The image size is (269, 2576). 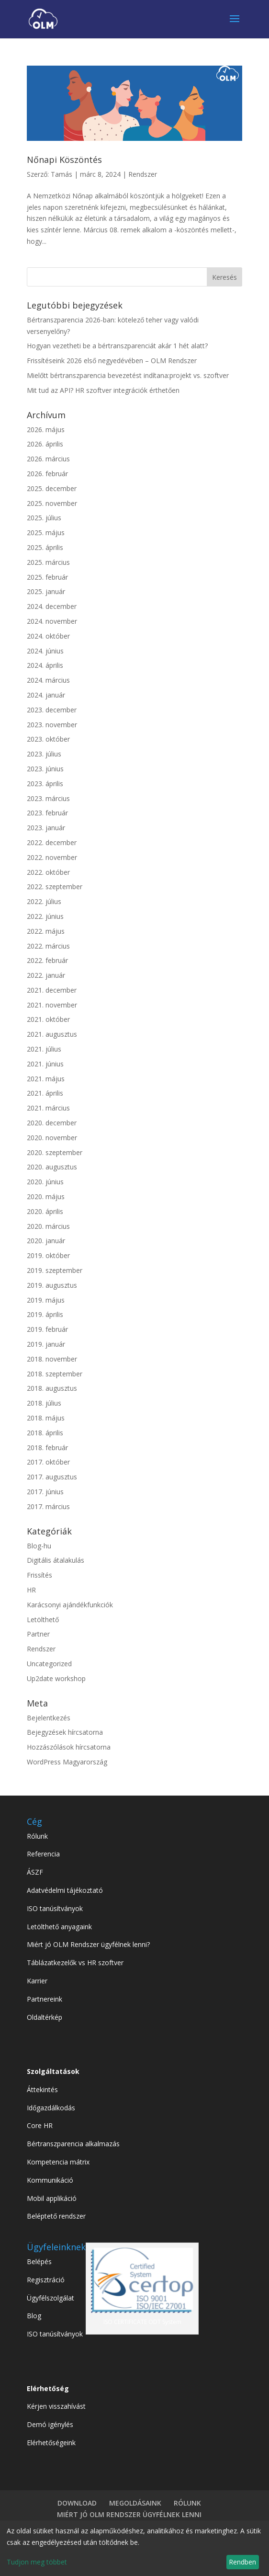 I want to click on 2026. április, so click(x=45, y=443).